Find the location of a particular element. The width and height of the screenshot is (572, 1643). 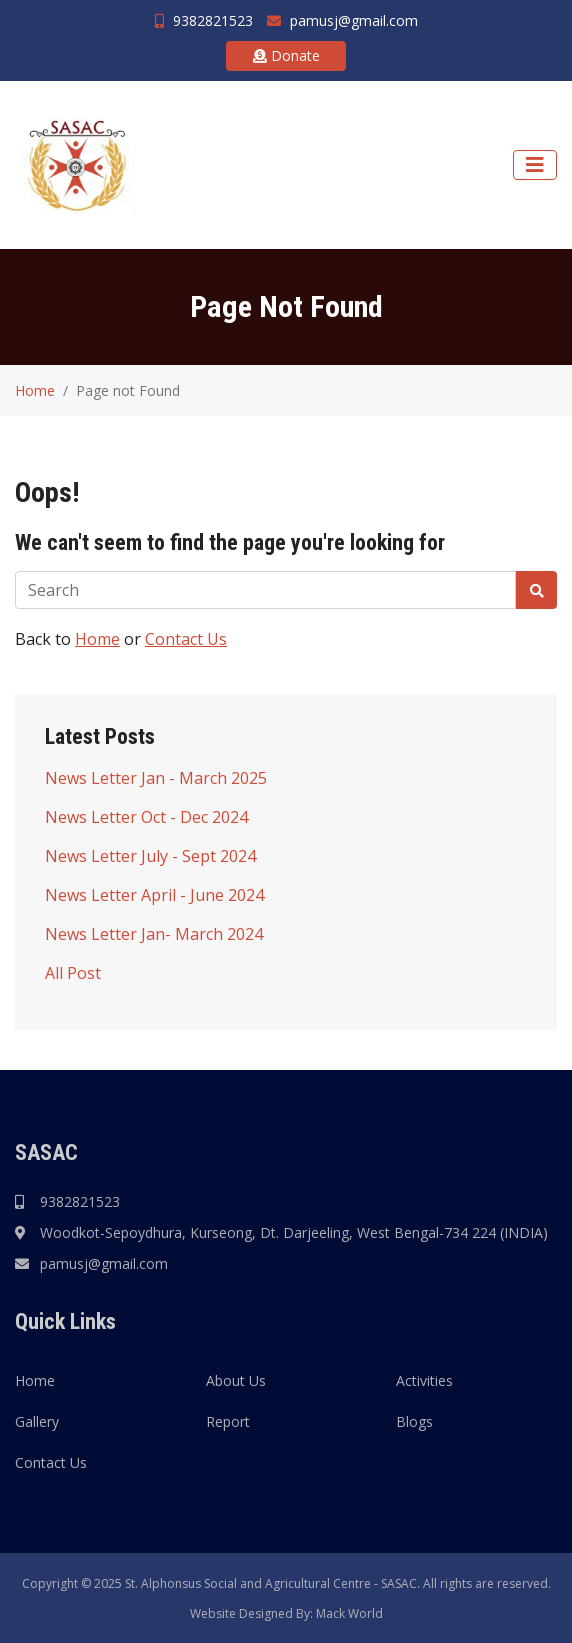

Woodkot-Sepoydhura, Kurseong, Dt. Darjeeling, West Bengal-734 224 (INDIA) is located at coordinates (294, 1232).